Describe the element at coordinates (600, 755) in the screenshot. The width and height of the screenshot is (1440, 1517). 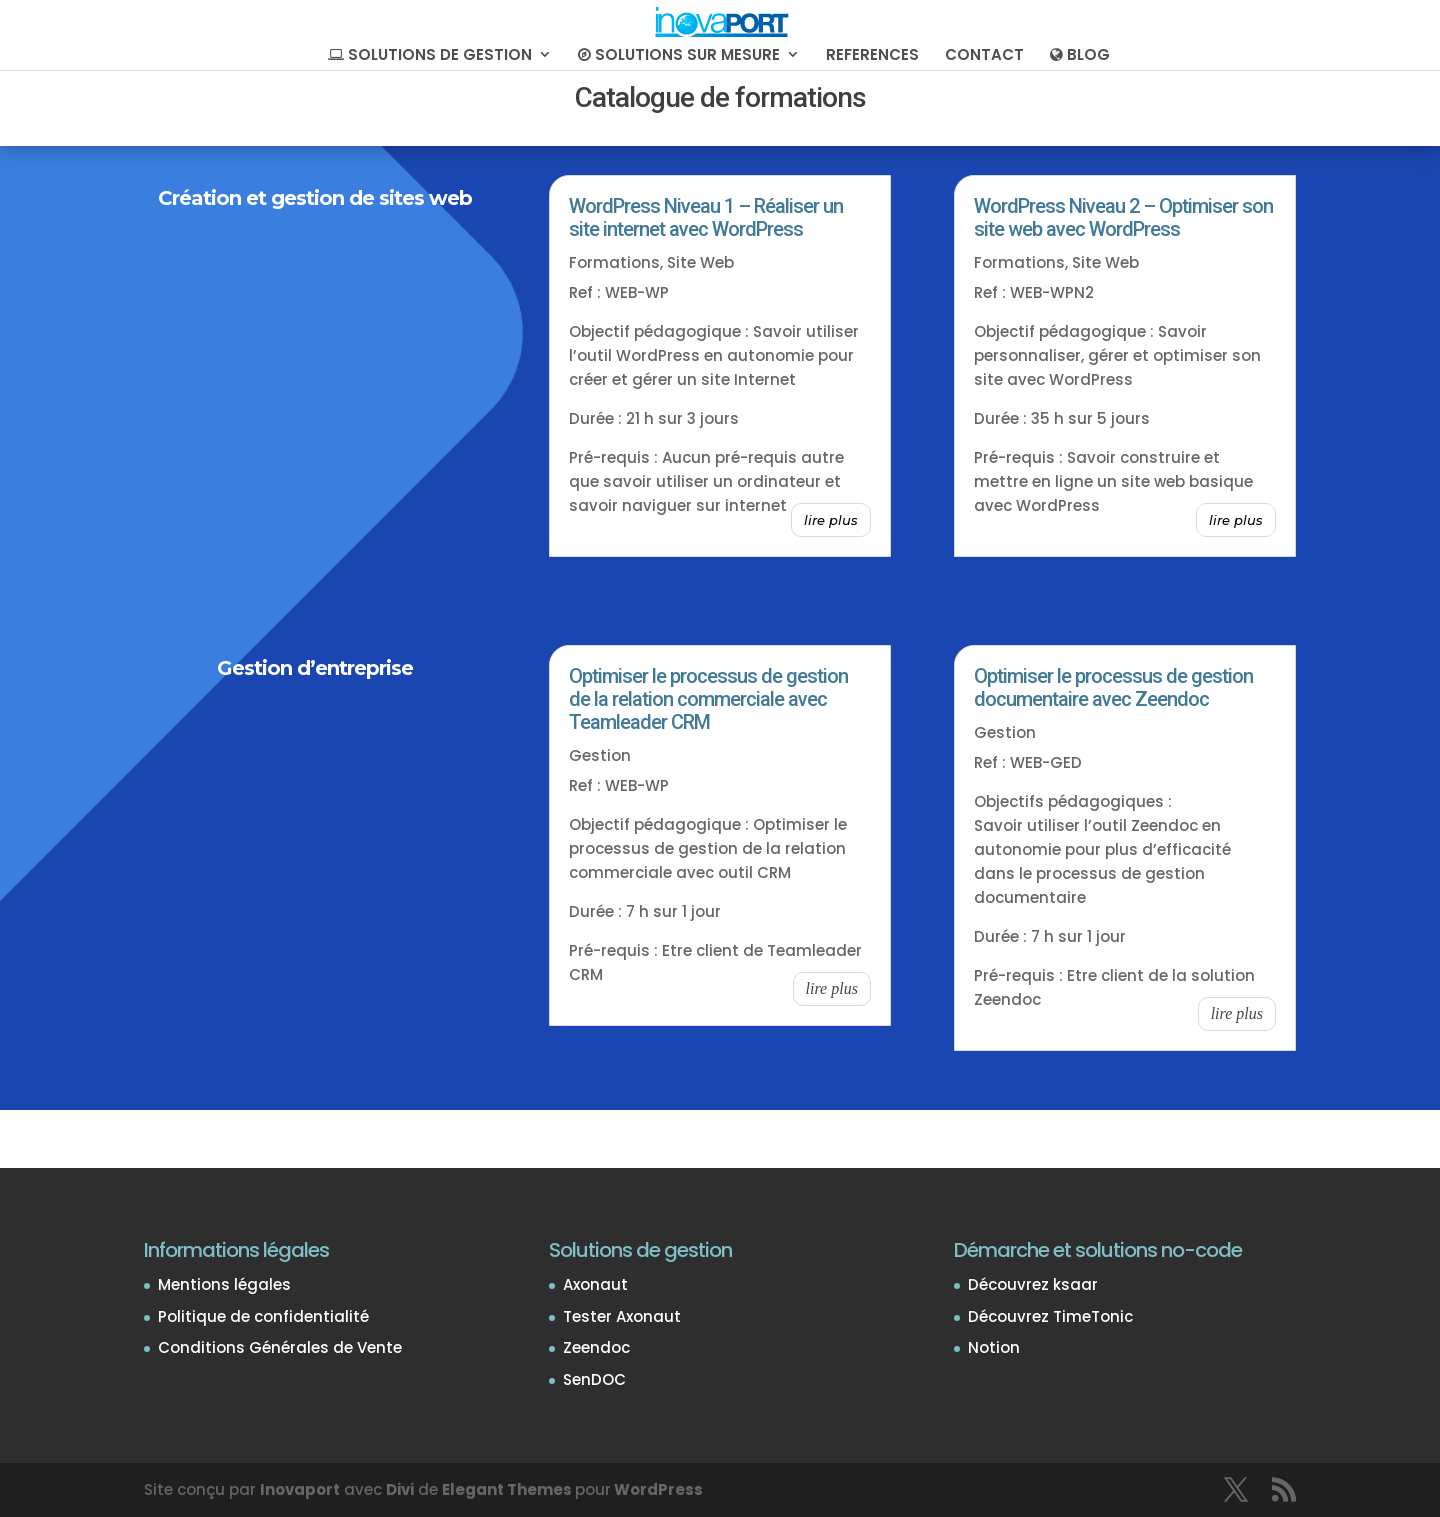
I see `Gestion` at that location.